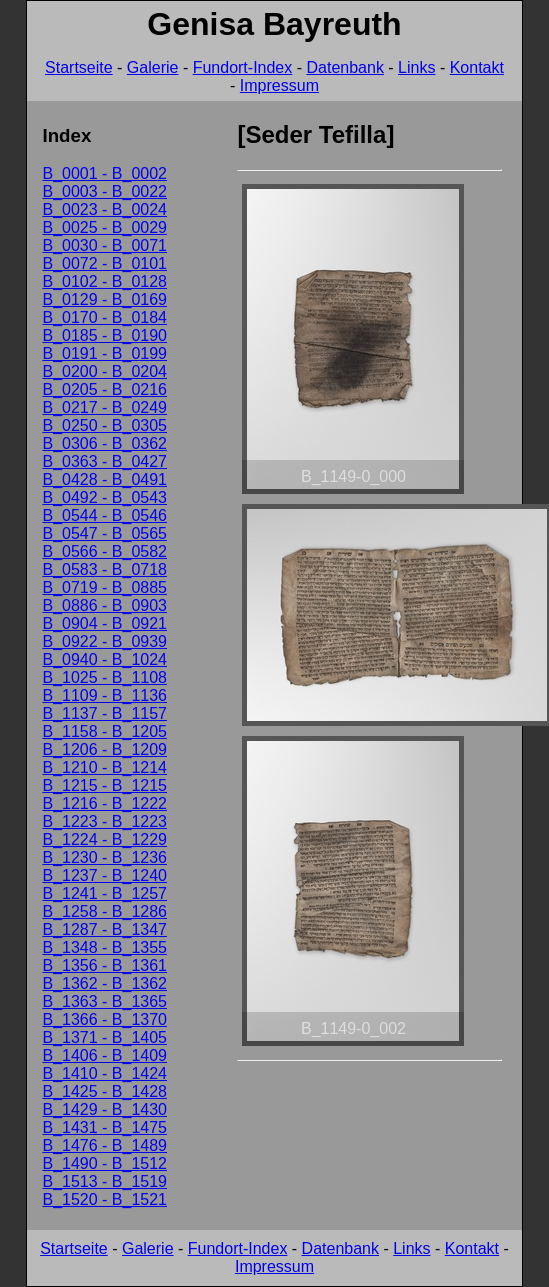 The image size is (549, 1287). What do you see at coordinates (104, 1163) in the screenshot?
I see `B_1490 - B_1512` at bounding box center [104, 1163].